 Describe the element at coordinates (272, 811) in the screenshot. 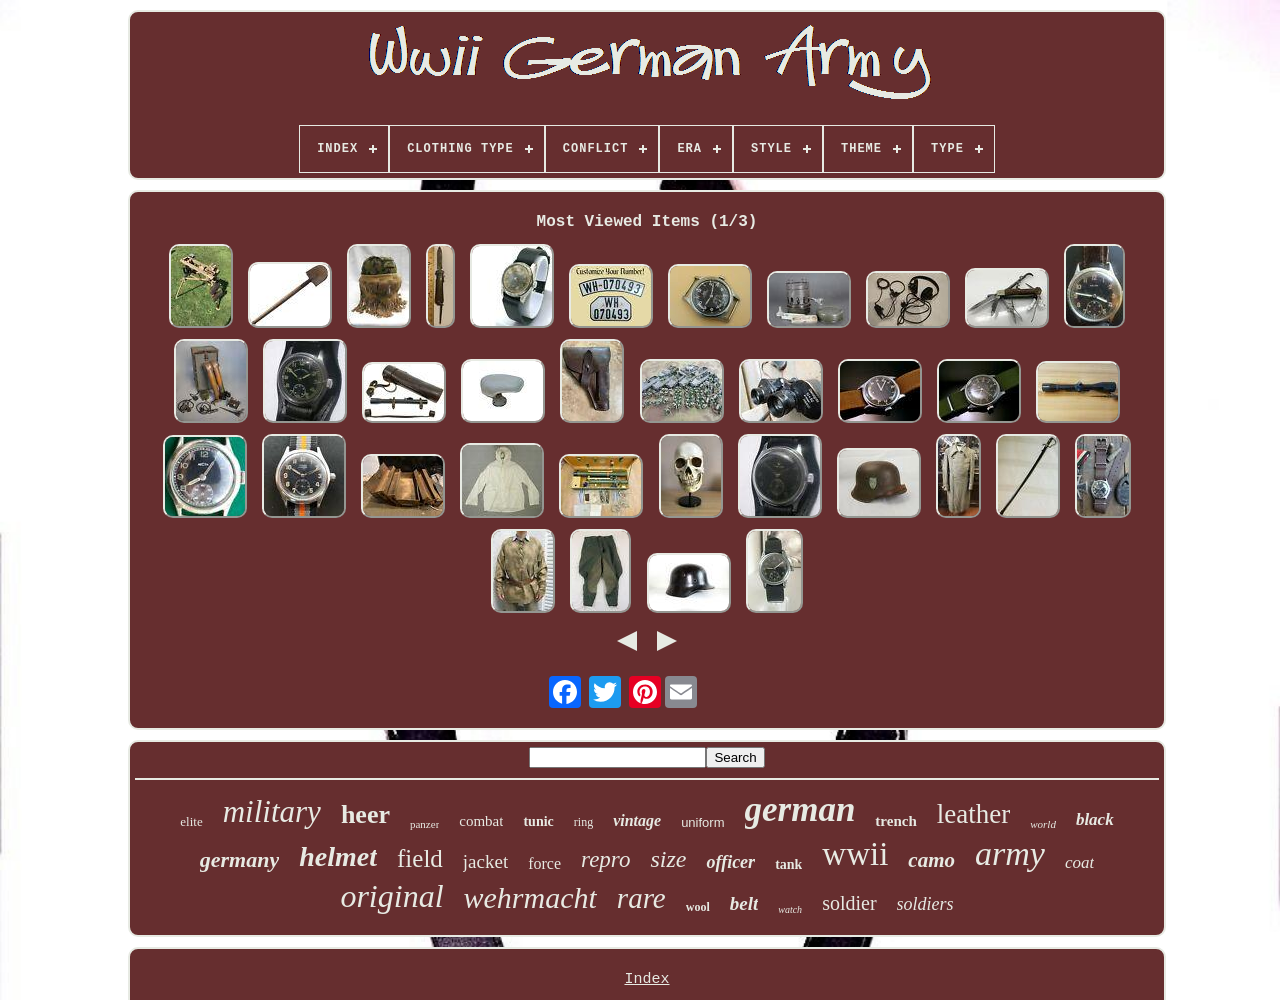

I see `military` at that location.